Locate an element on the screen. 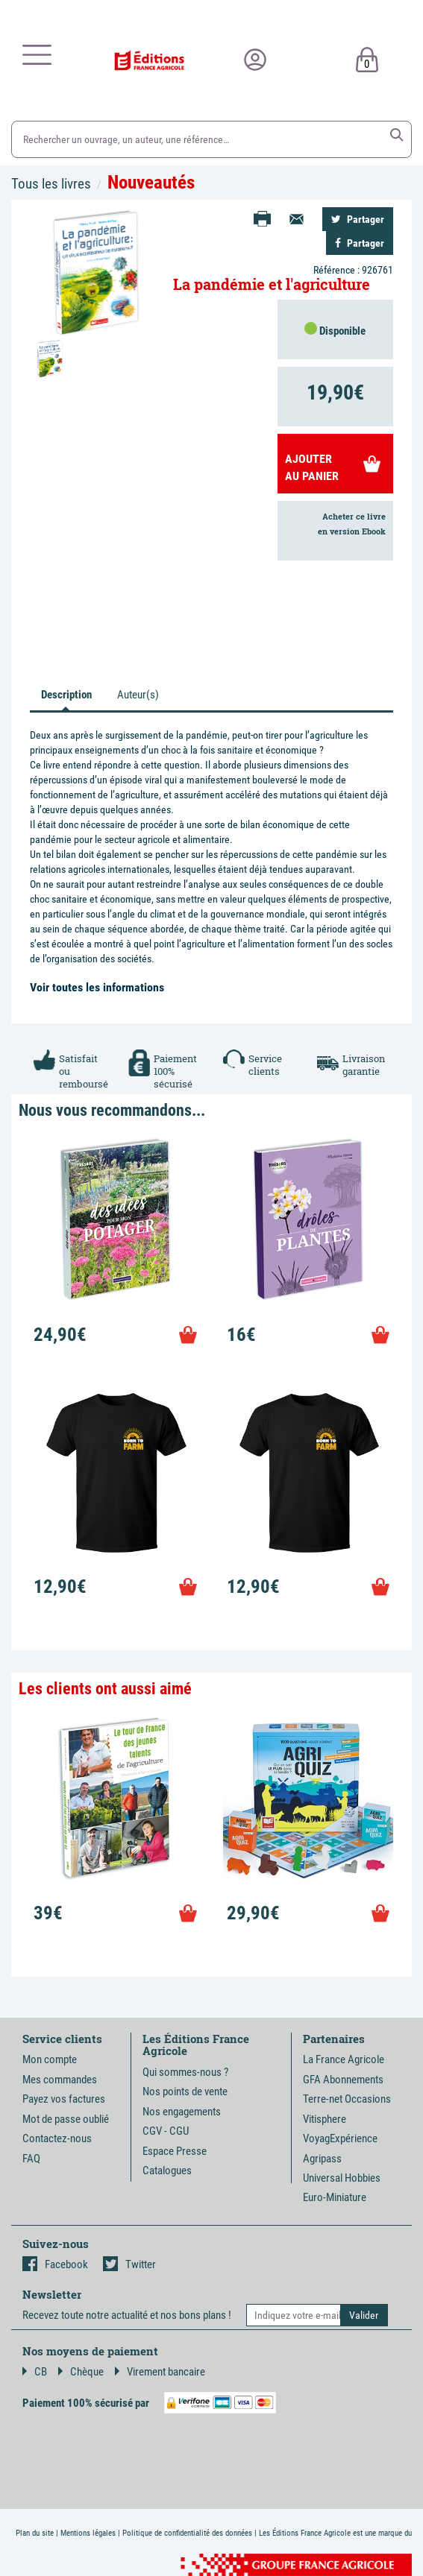 The image size is (423, 2576). Plan du site is located at coordinates (35, 2533).